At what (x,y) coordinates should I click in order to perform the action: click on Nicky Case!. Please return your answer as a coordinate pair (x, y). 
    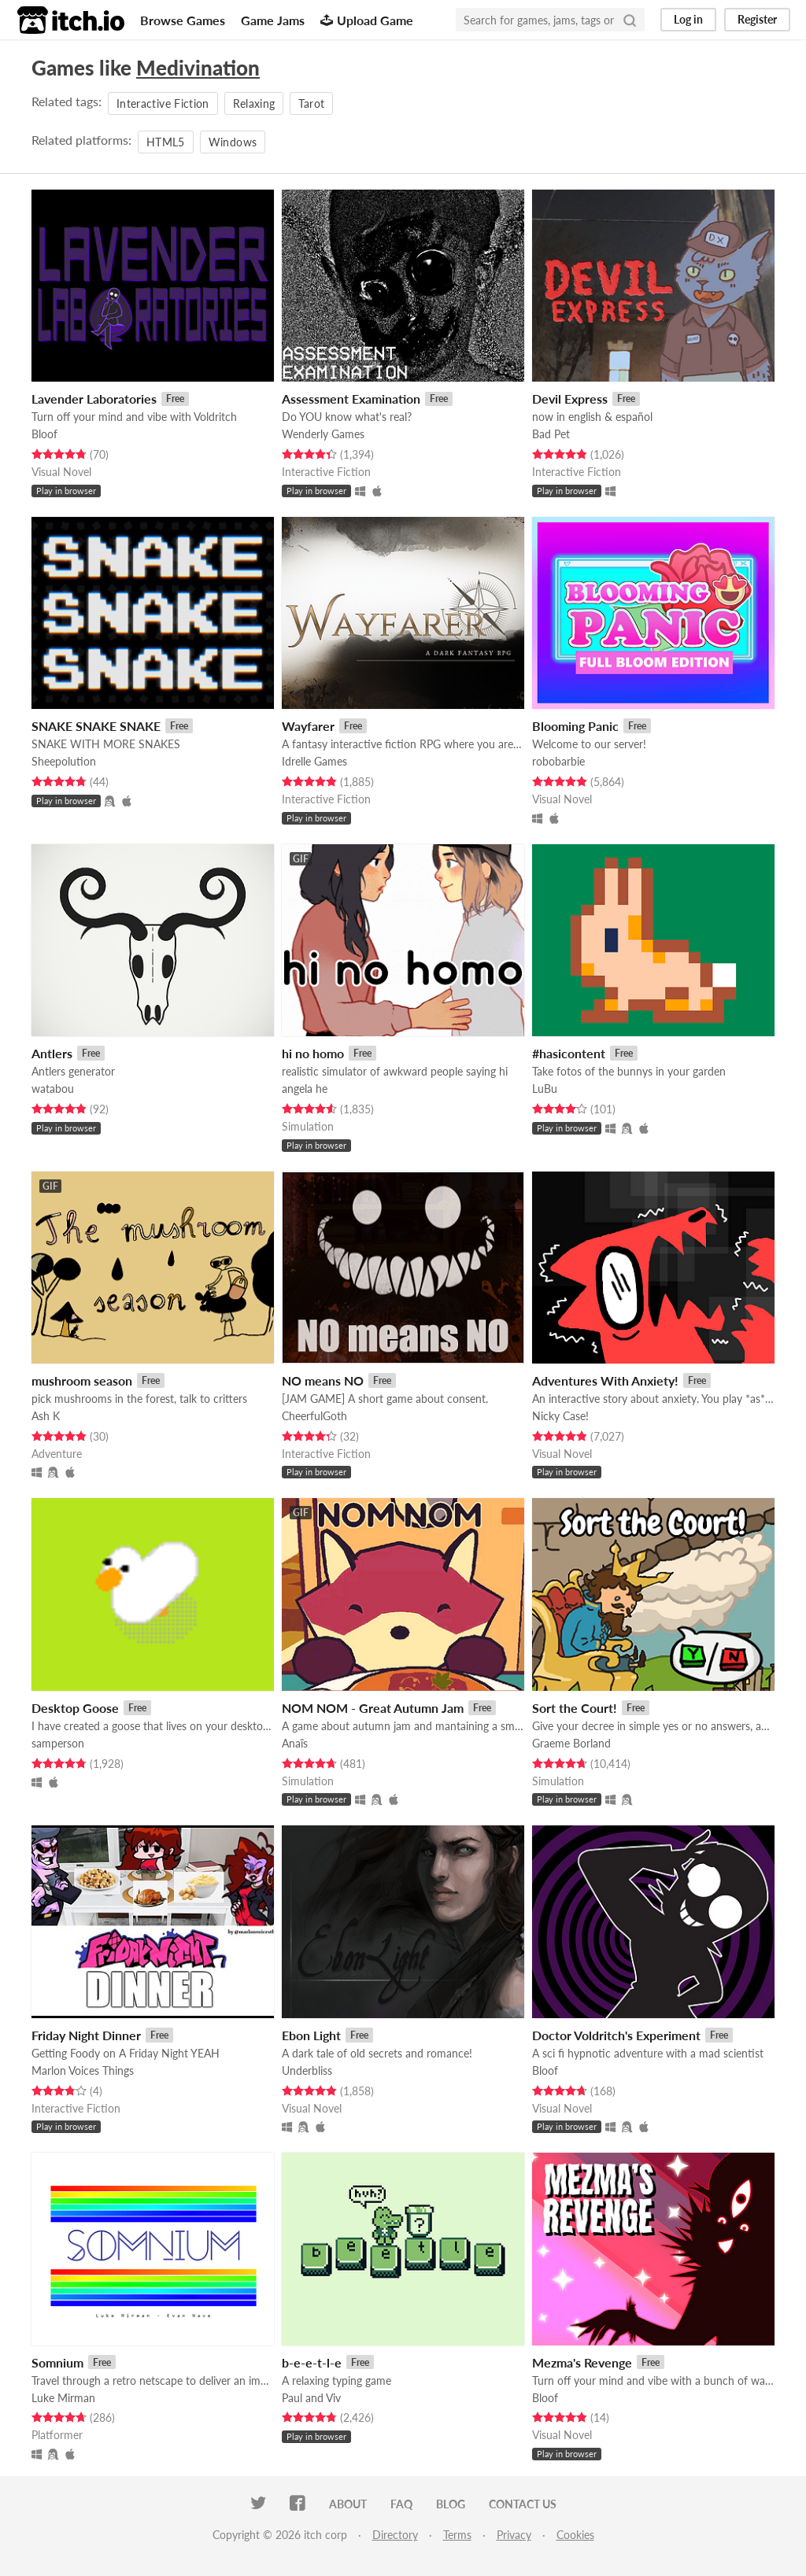
    Looking at the image, I should click on (560, 1416).